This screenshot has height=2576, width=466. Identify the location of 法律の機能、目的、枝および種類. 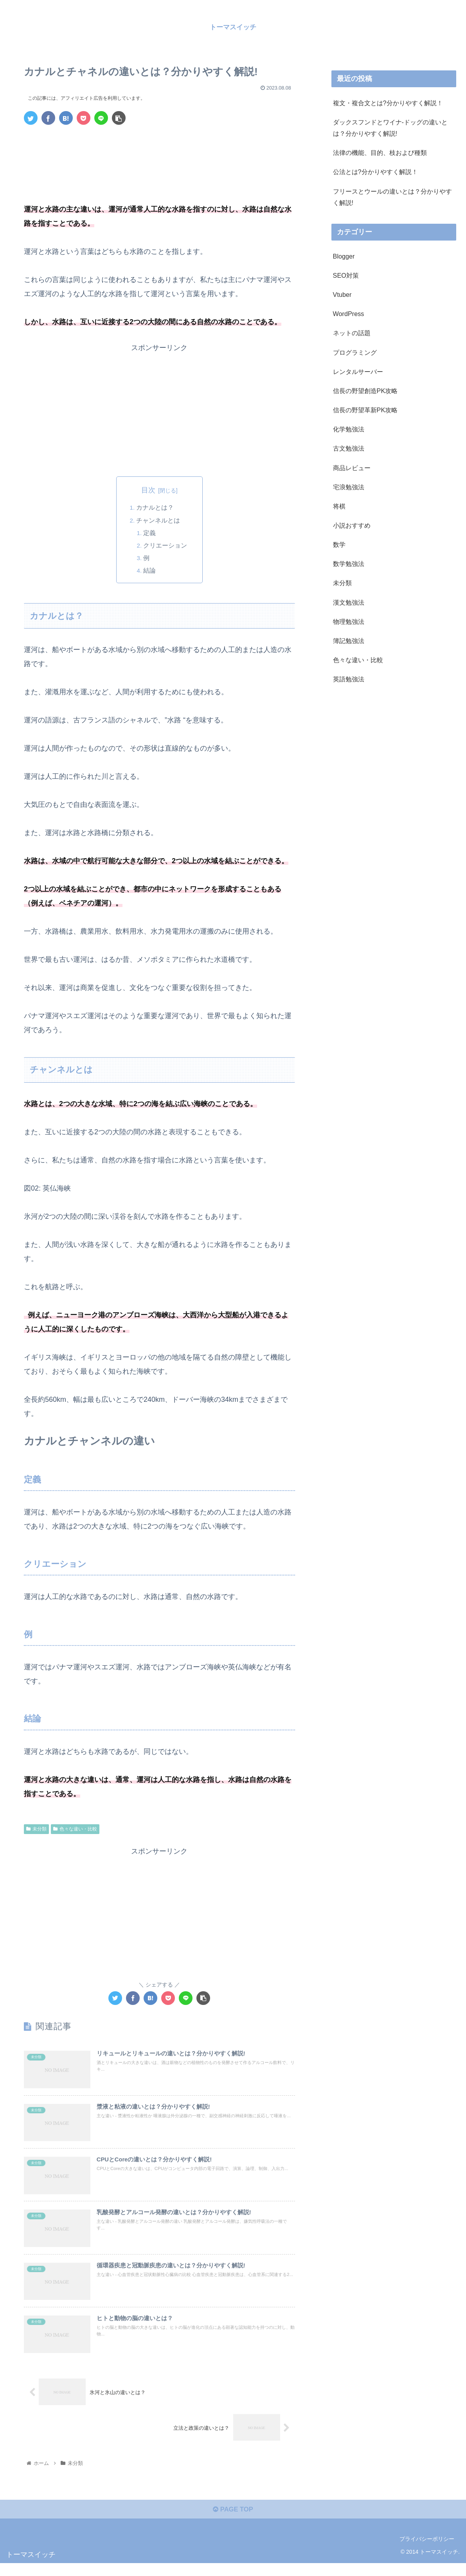
(380, 152).